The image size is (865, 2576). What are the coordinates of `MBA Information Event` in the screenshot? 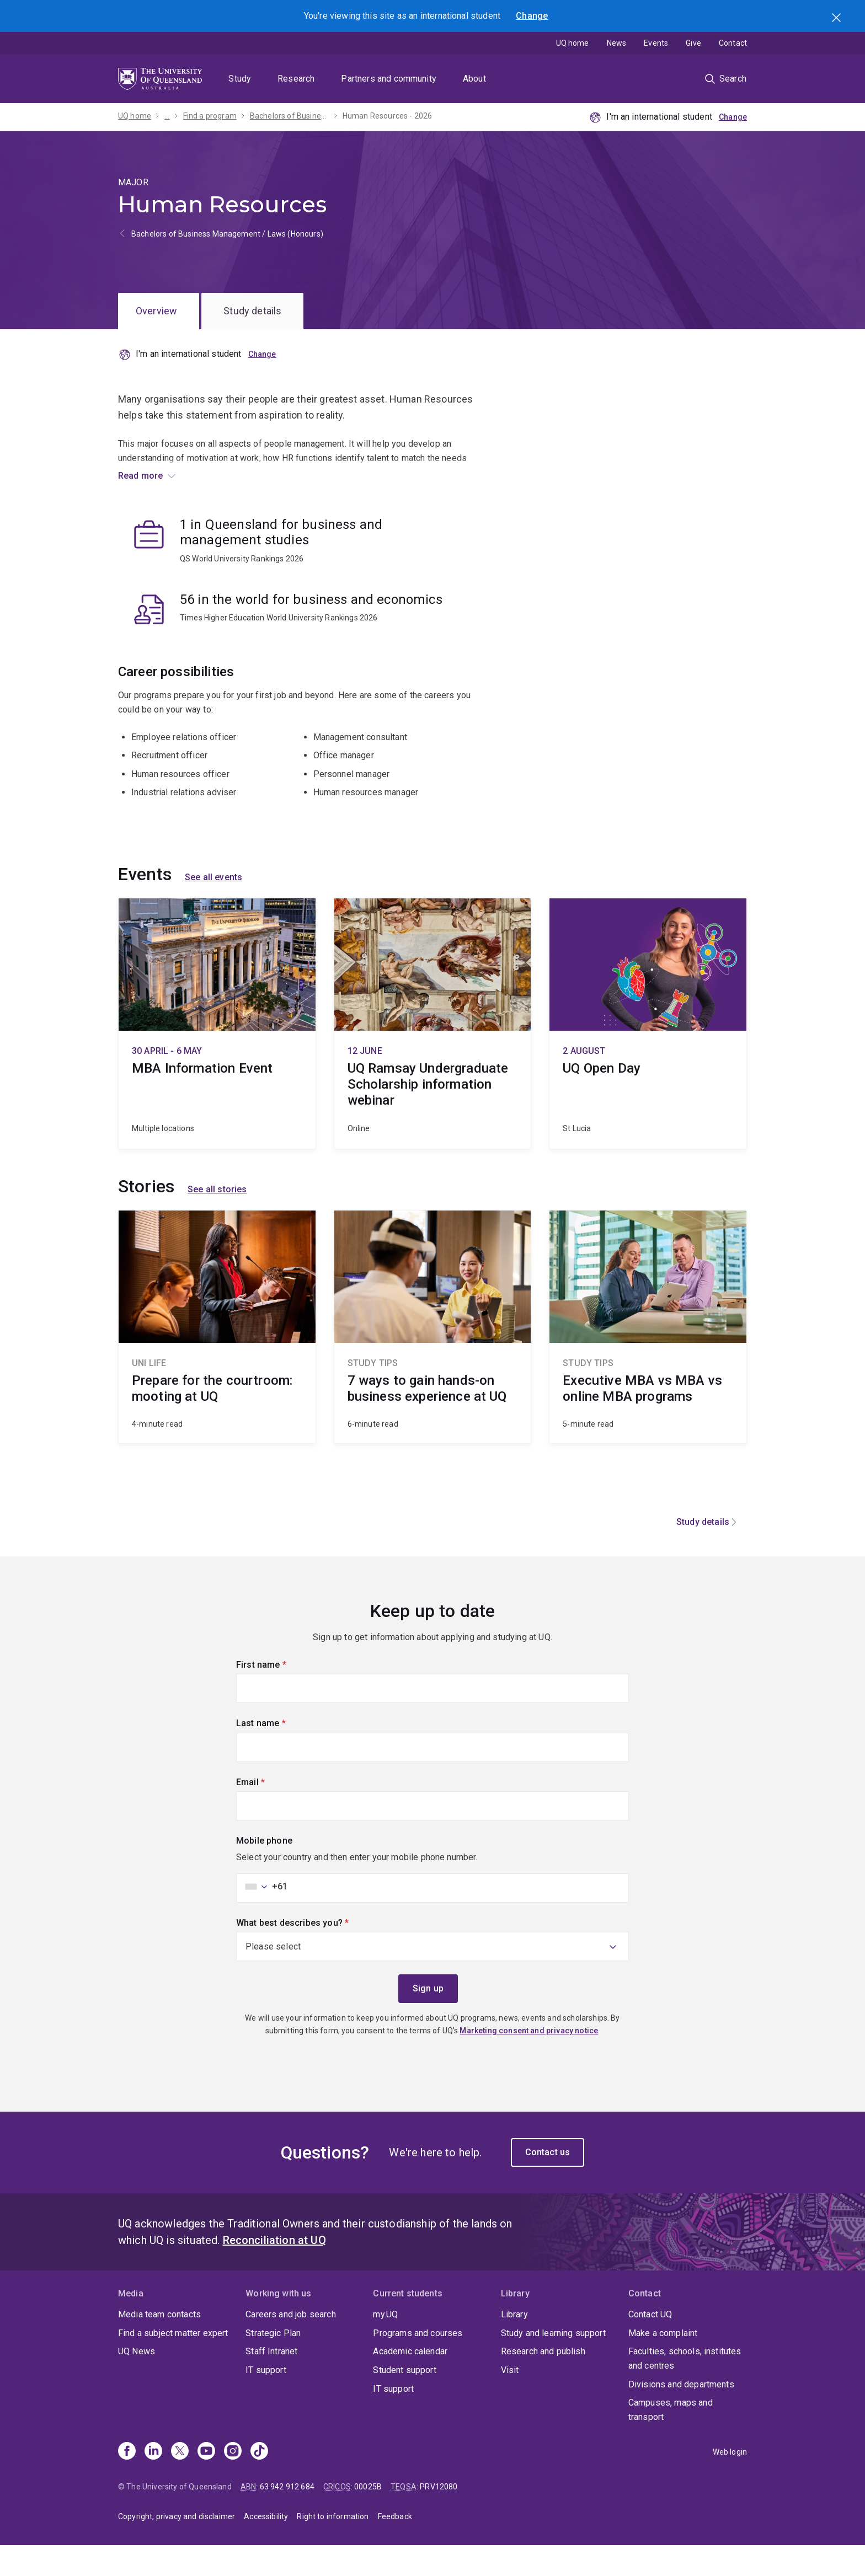 It's located at (217, 1054).